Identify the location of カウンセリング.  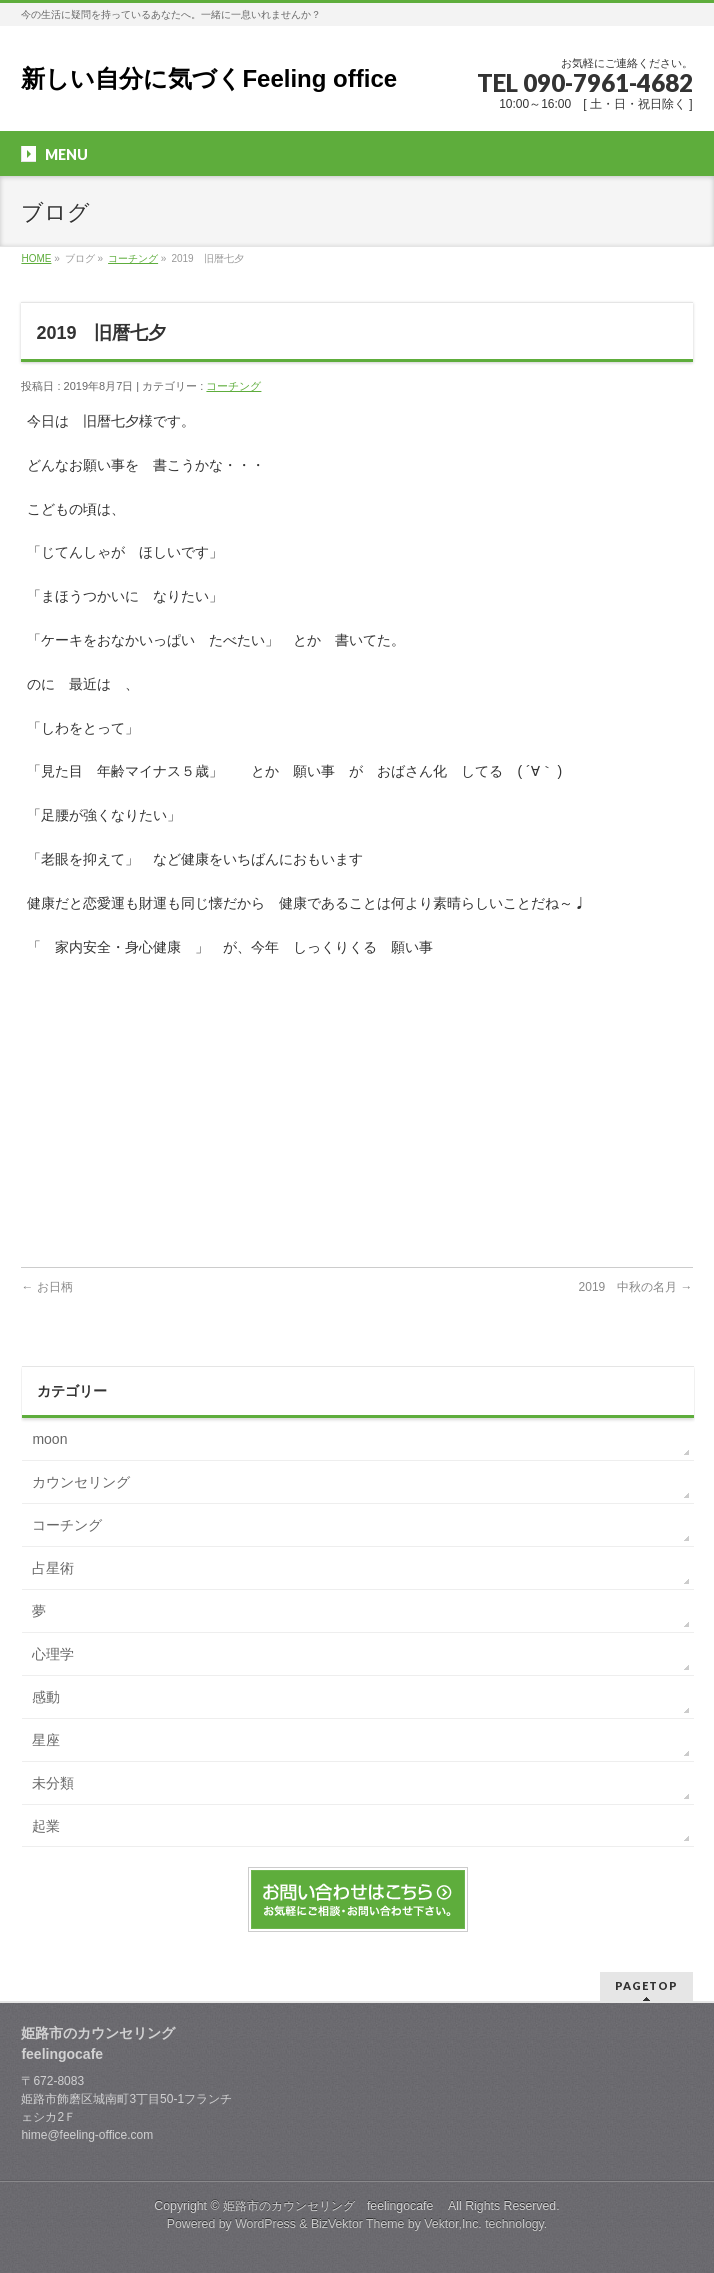
(81, 1482).